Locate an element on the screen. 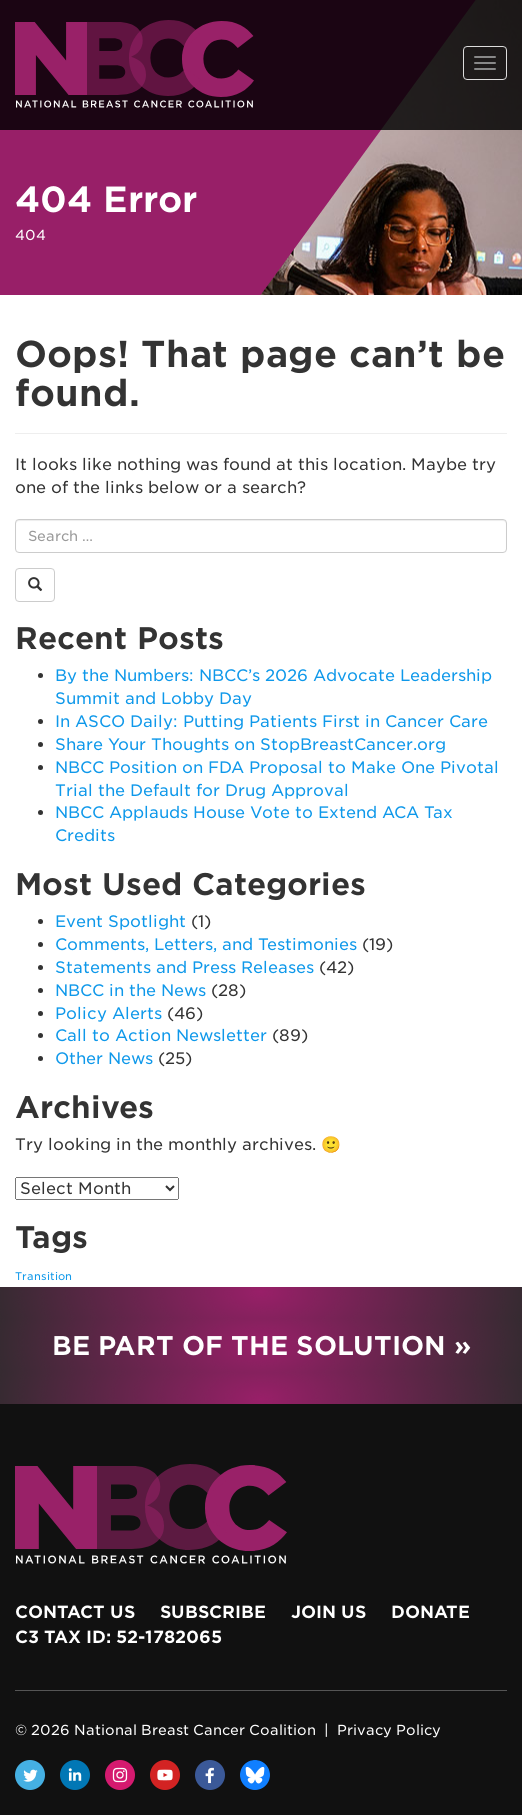  Call to Action Newsletter is located at coordinates (161, 1035).